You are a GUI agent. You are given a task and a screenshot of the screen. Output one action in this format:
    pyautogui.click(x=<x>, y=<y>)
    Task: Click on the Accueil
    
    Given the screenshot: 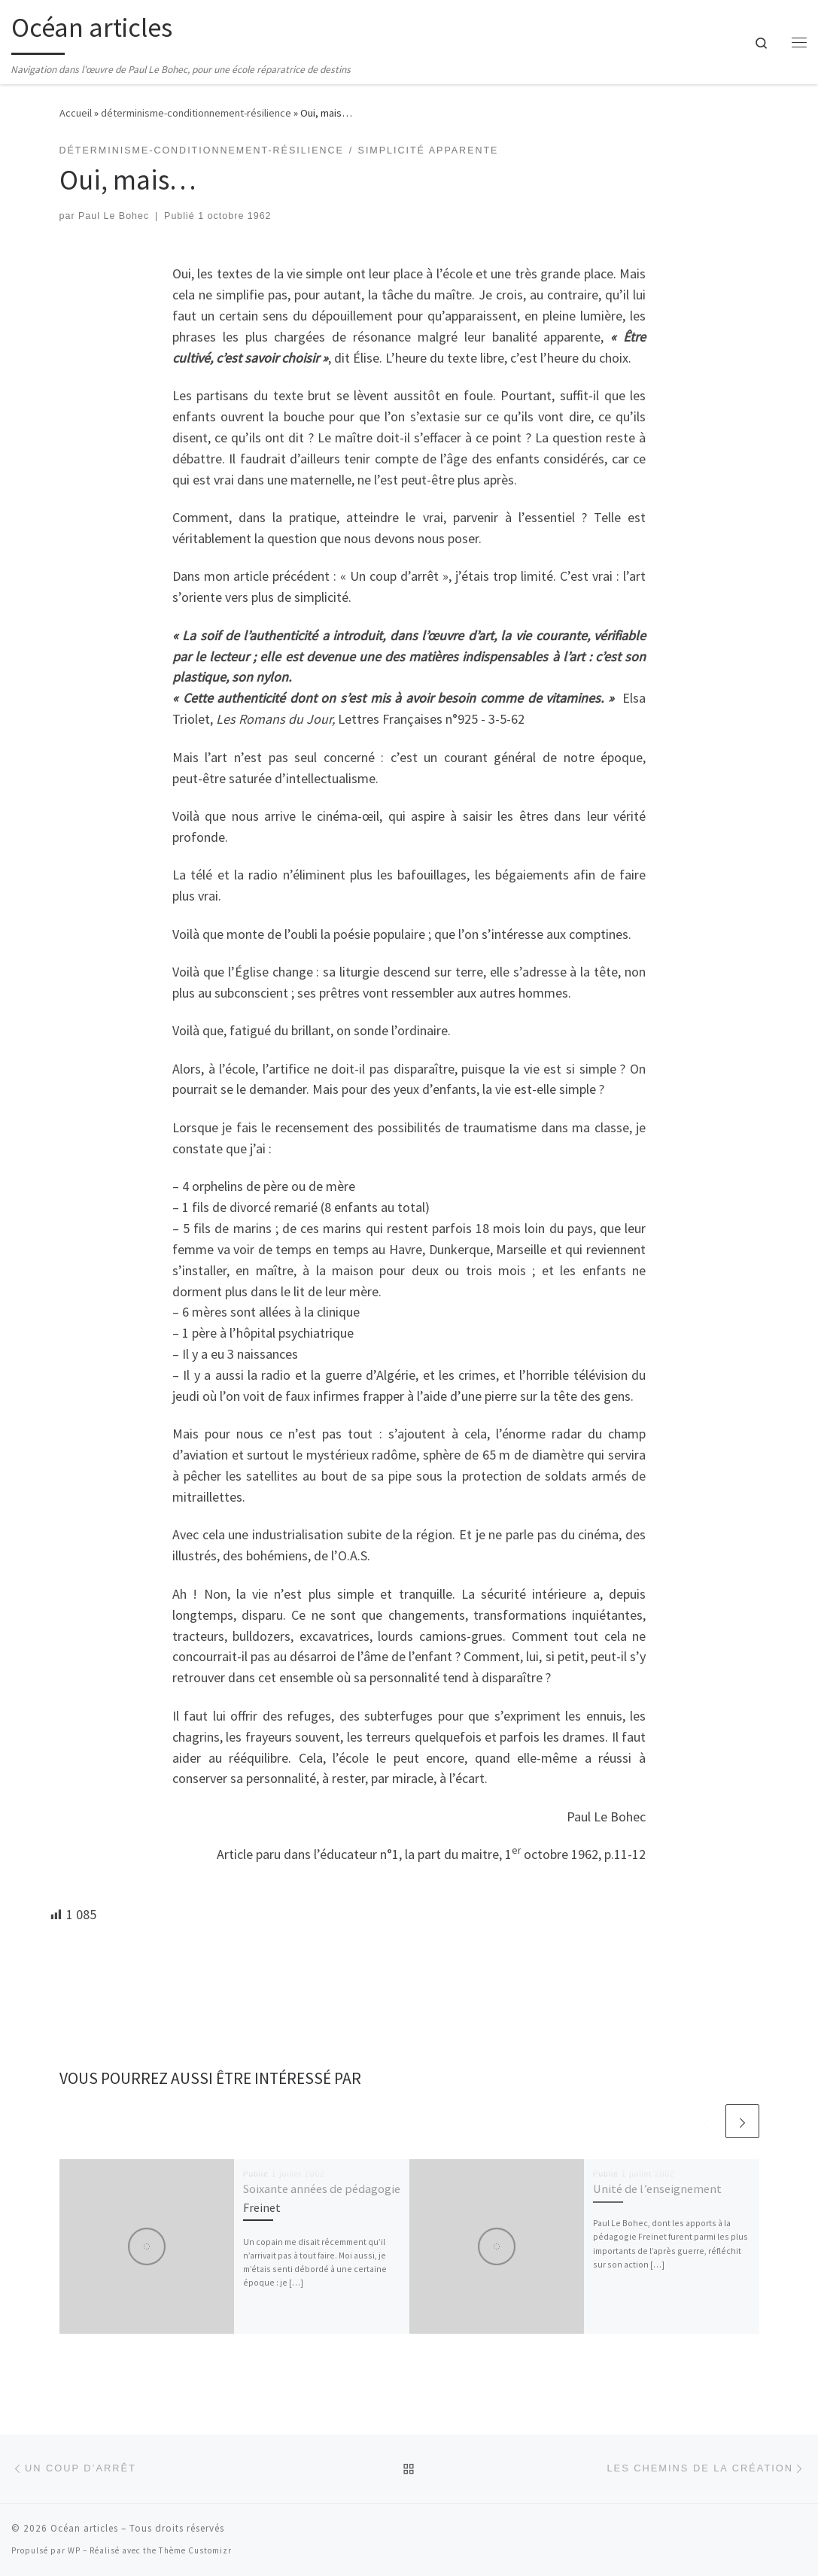 What is the action you would take?
    pyautogui.click(x=75, y=113)
    